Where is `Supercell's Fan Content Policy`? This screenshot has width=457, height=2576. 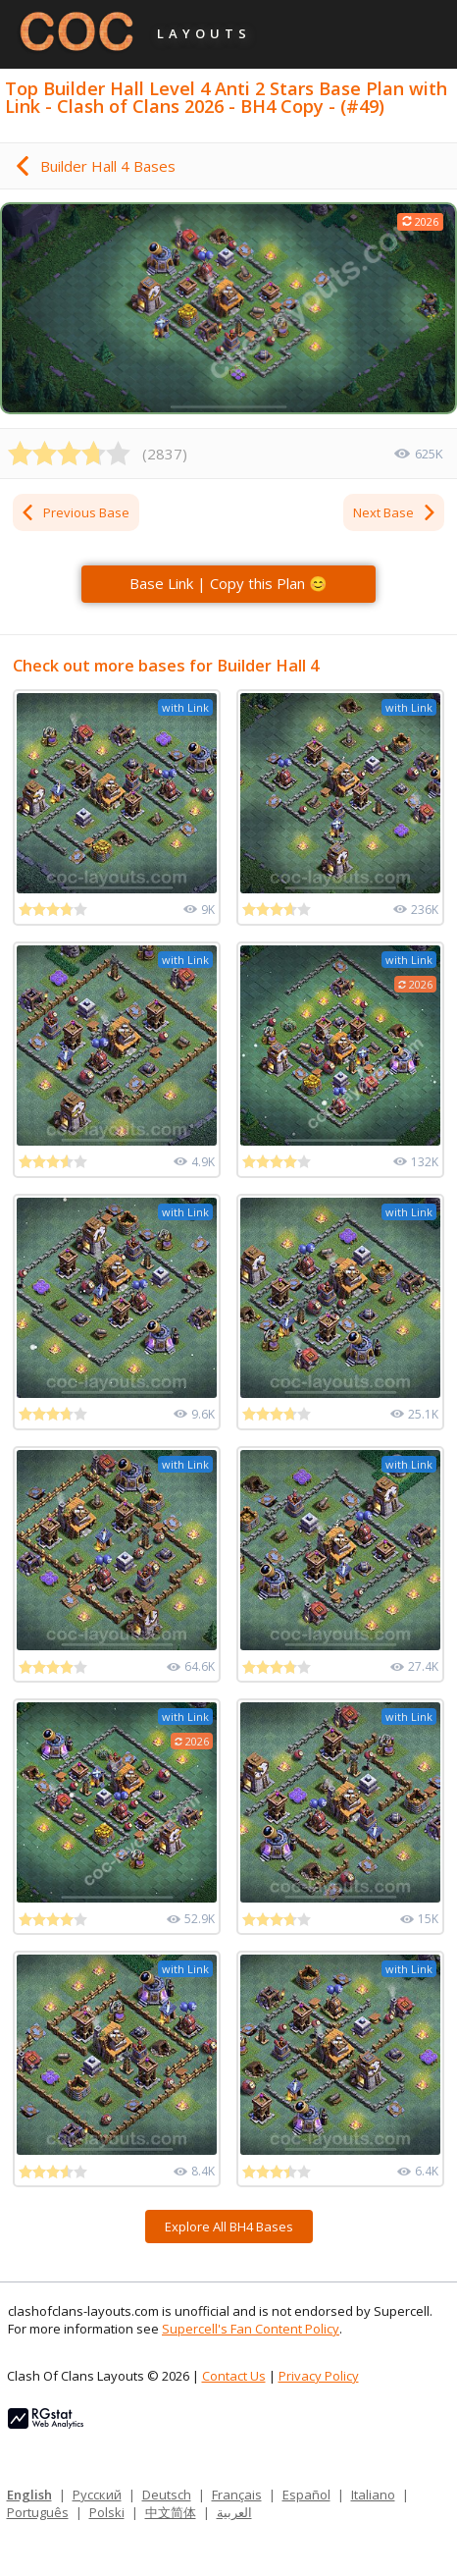 Supercell's Fan Content Policy is located at coordinates (250, 2328).